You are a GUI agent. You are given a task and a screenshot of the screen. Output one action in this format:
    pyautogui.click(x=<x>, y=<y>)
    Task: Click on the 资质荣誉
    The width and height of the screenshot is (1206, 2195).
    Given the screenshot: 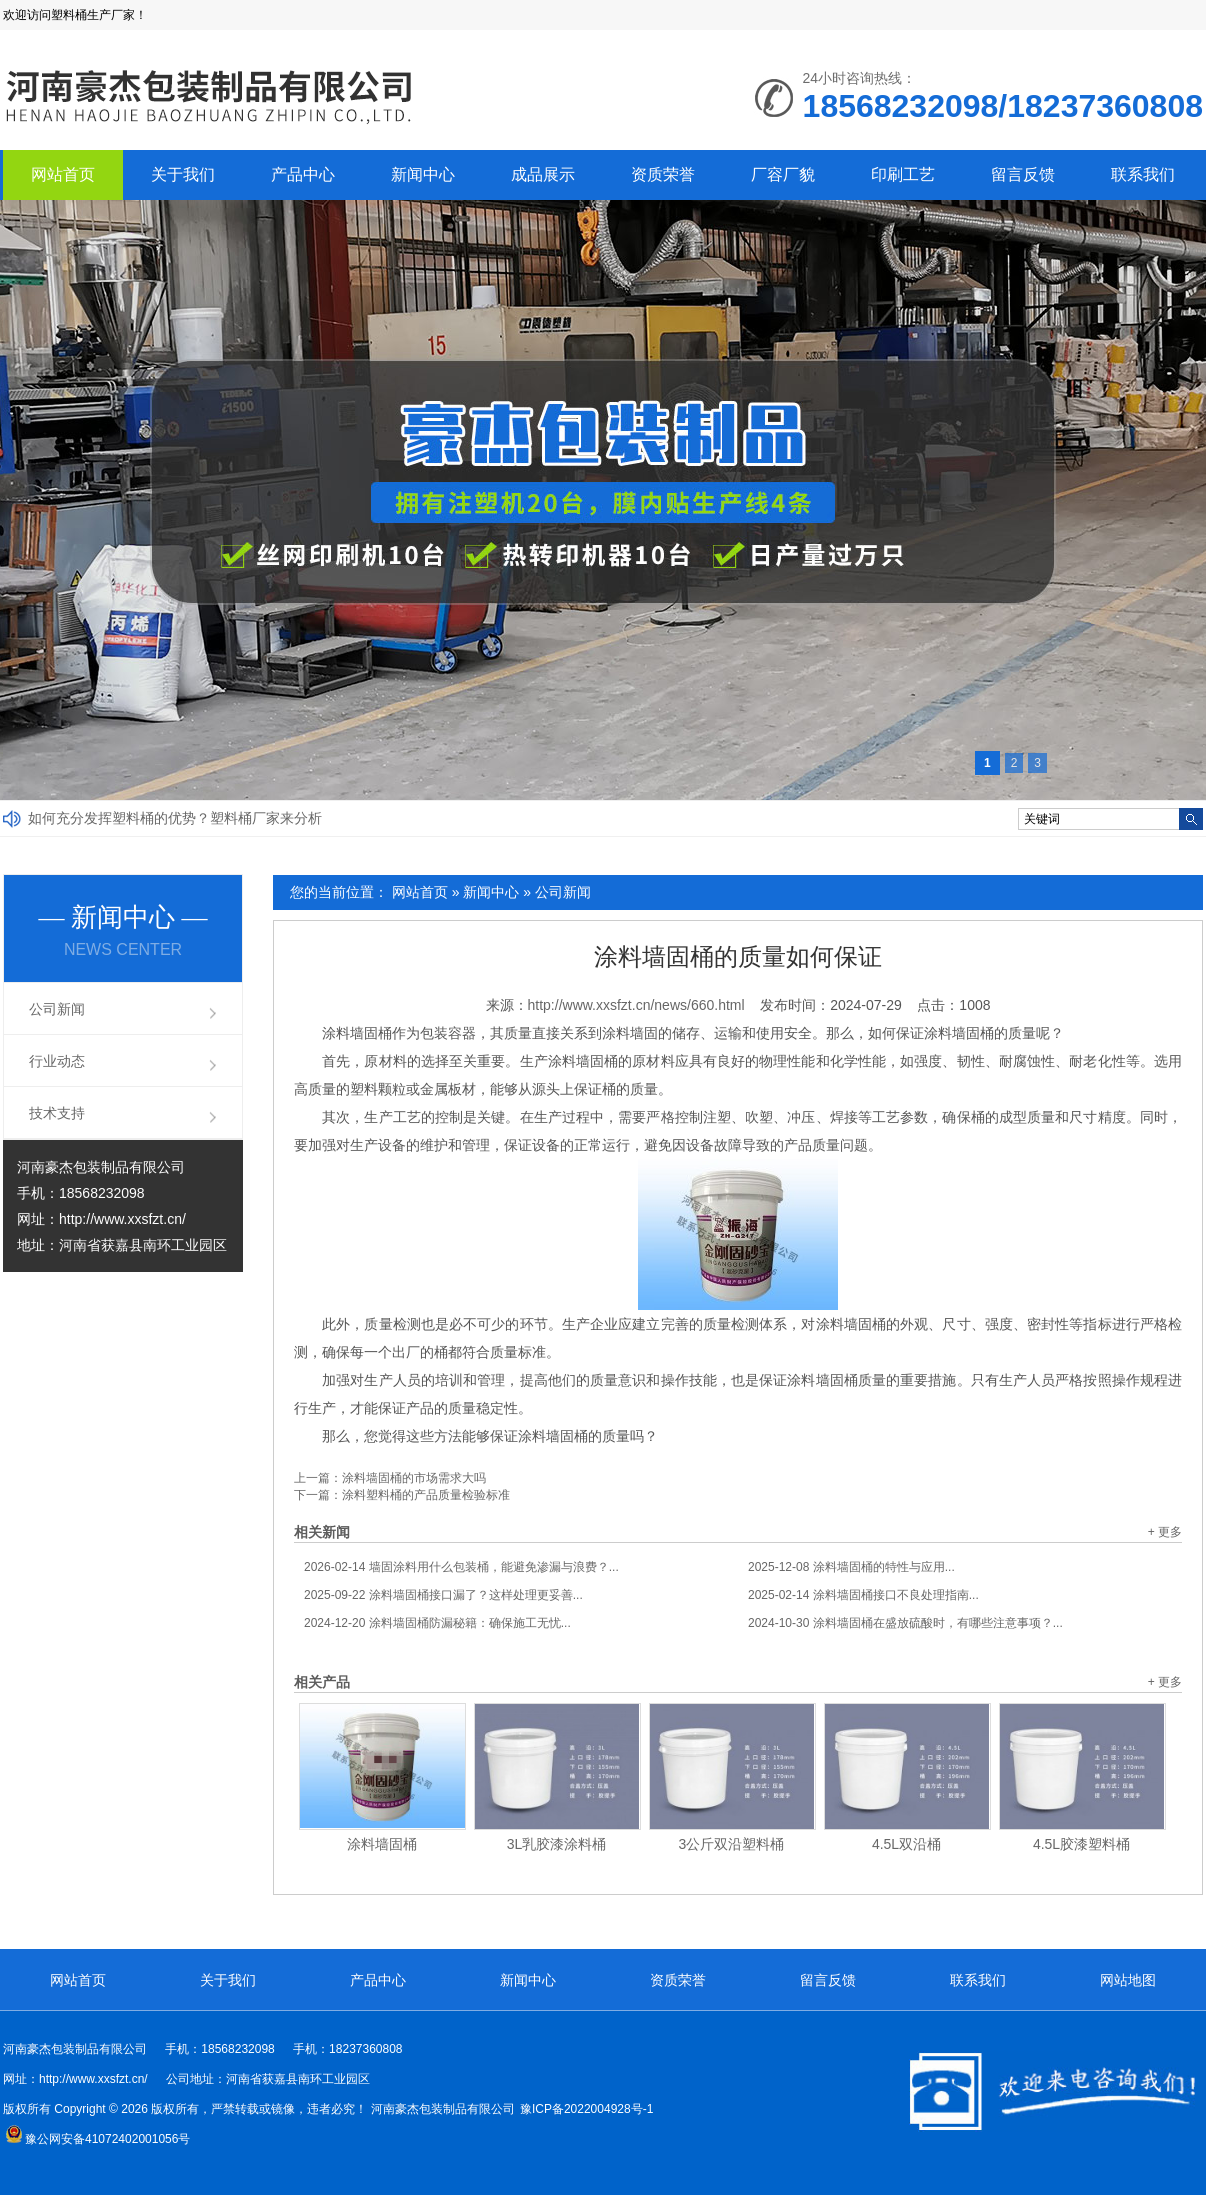 What is the action you would take?
    pyautogui.click(x=663, y=174)
    